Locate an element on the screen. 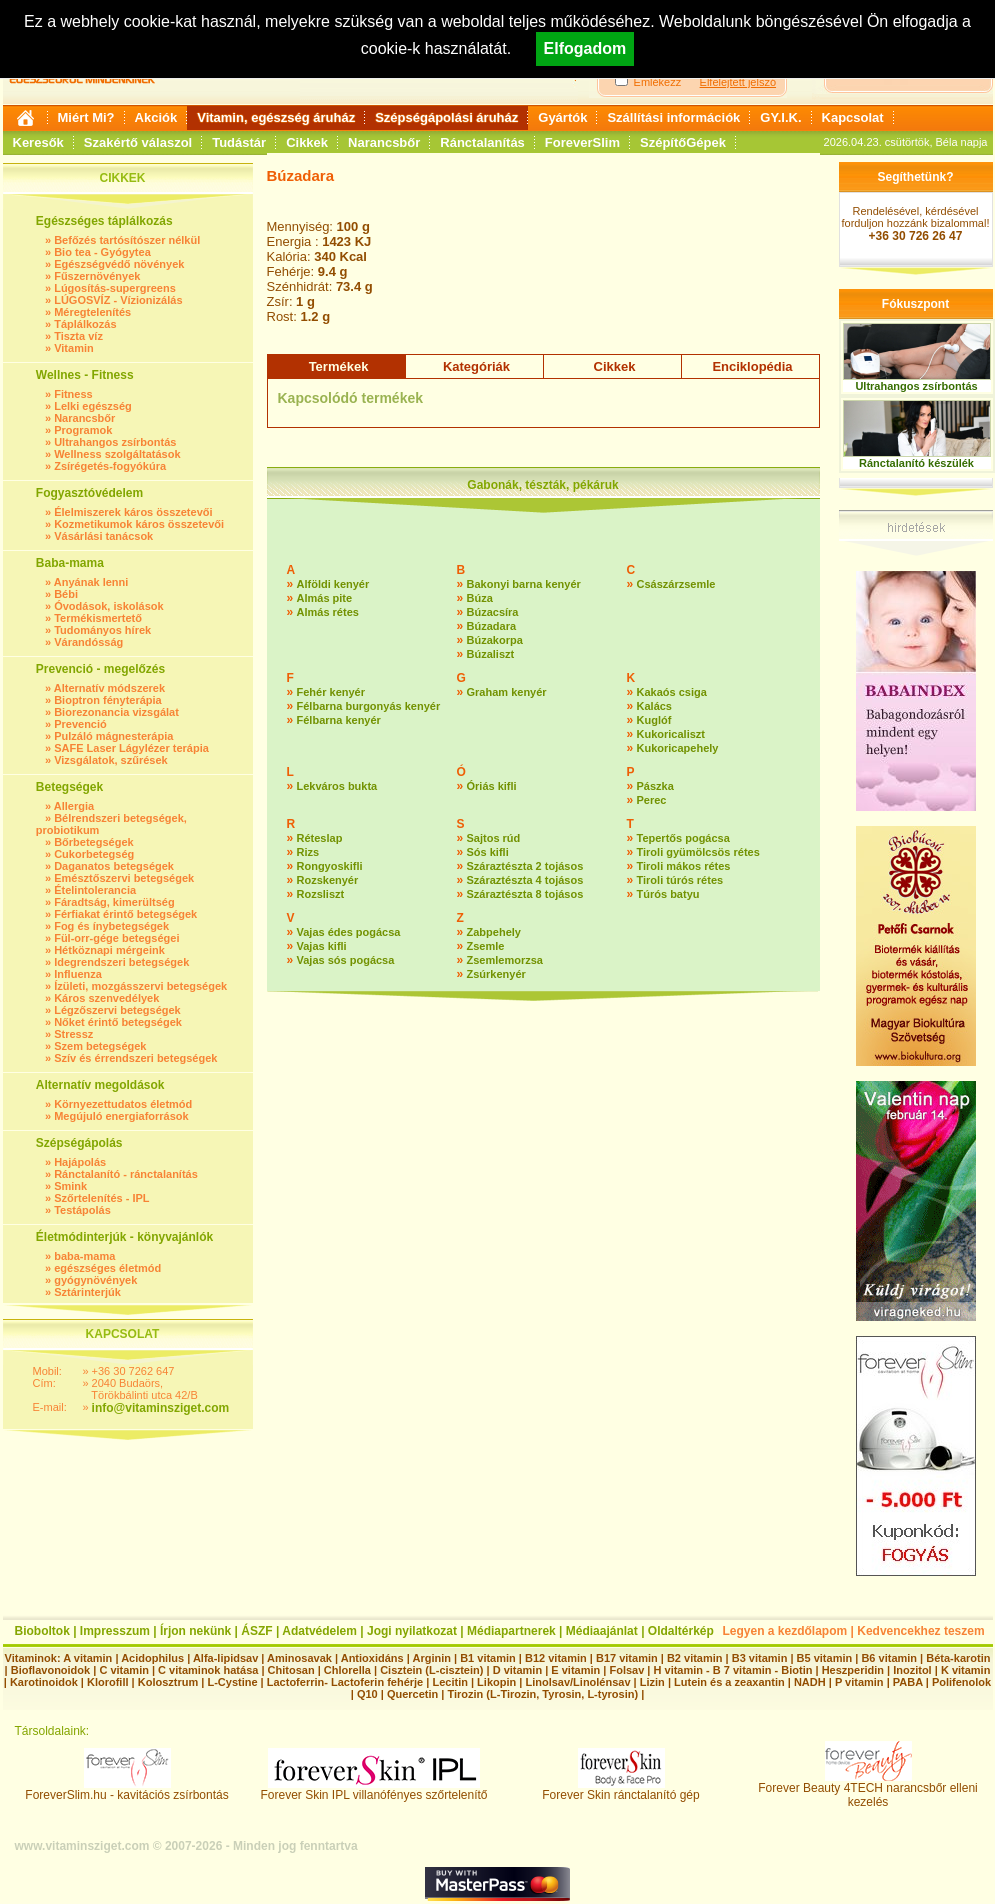 Image resolution: width=995 pixels, height=1904 pixels. Heszperidin is located at coordinates (854, 1670).